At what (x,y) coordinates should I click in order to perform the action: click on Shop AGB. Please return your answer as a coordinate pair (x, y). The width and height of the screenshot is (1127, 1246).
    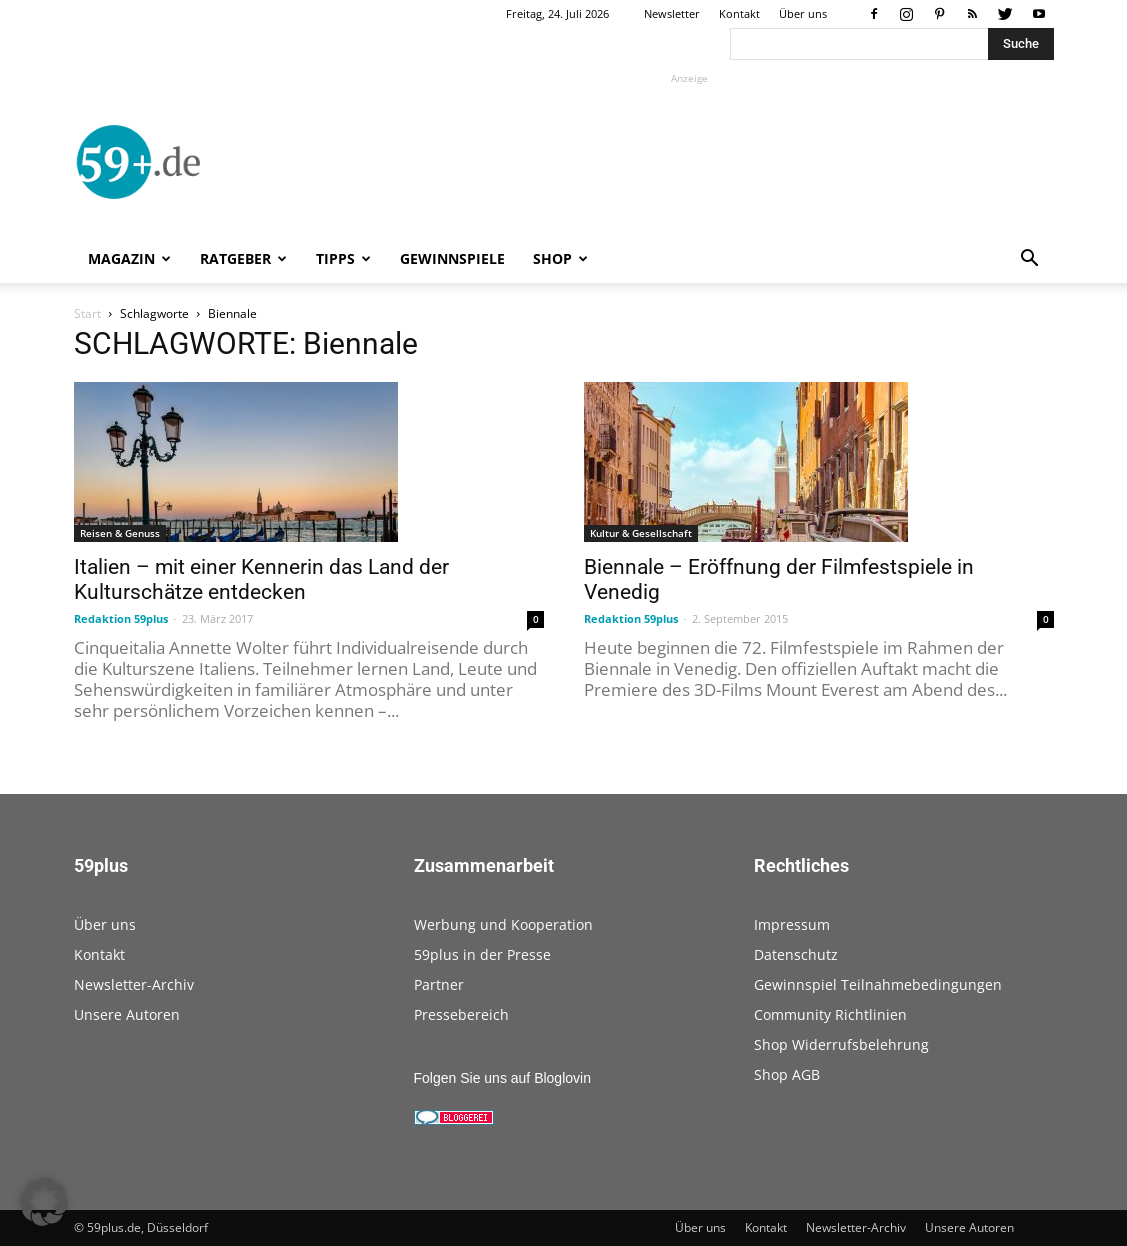
    Looking at the image, I should click on (787, 1074).